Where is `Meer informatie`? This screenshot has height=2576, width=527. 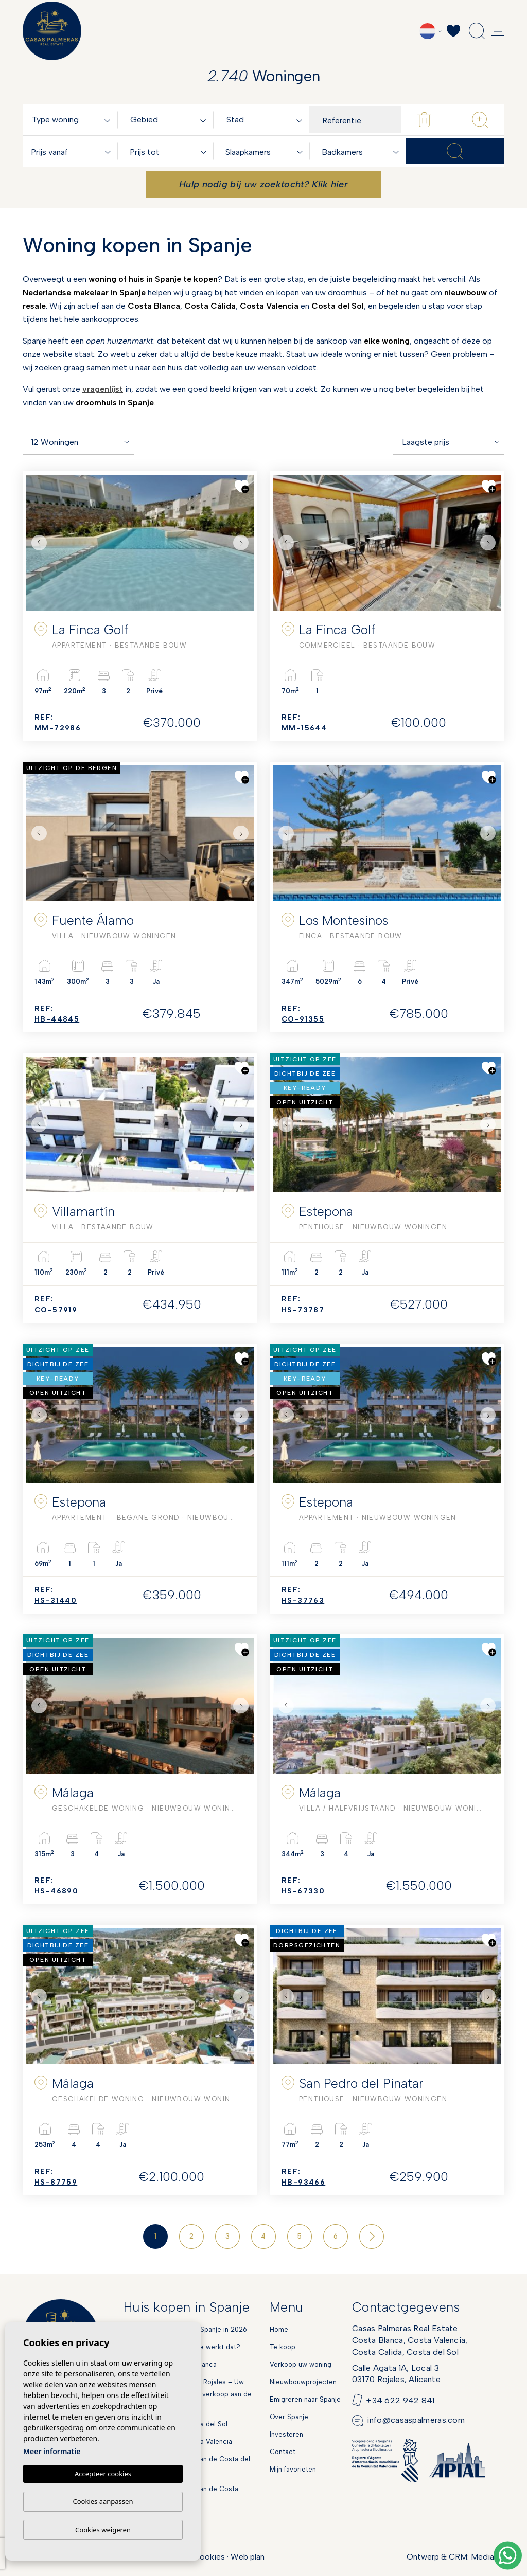
Meer informatie is located at coordinates (51, 2452).